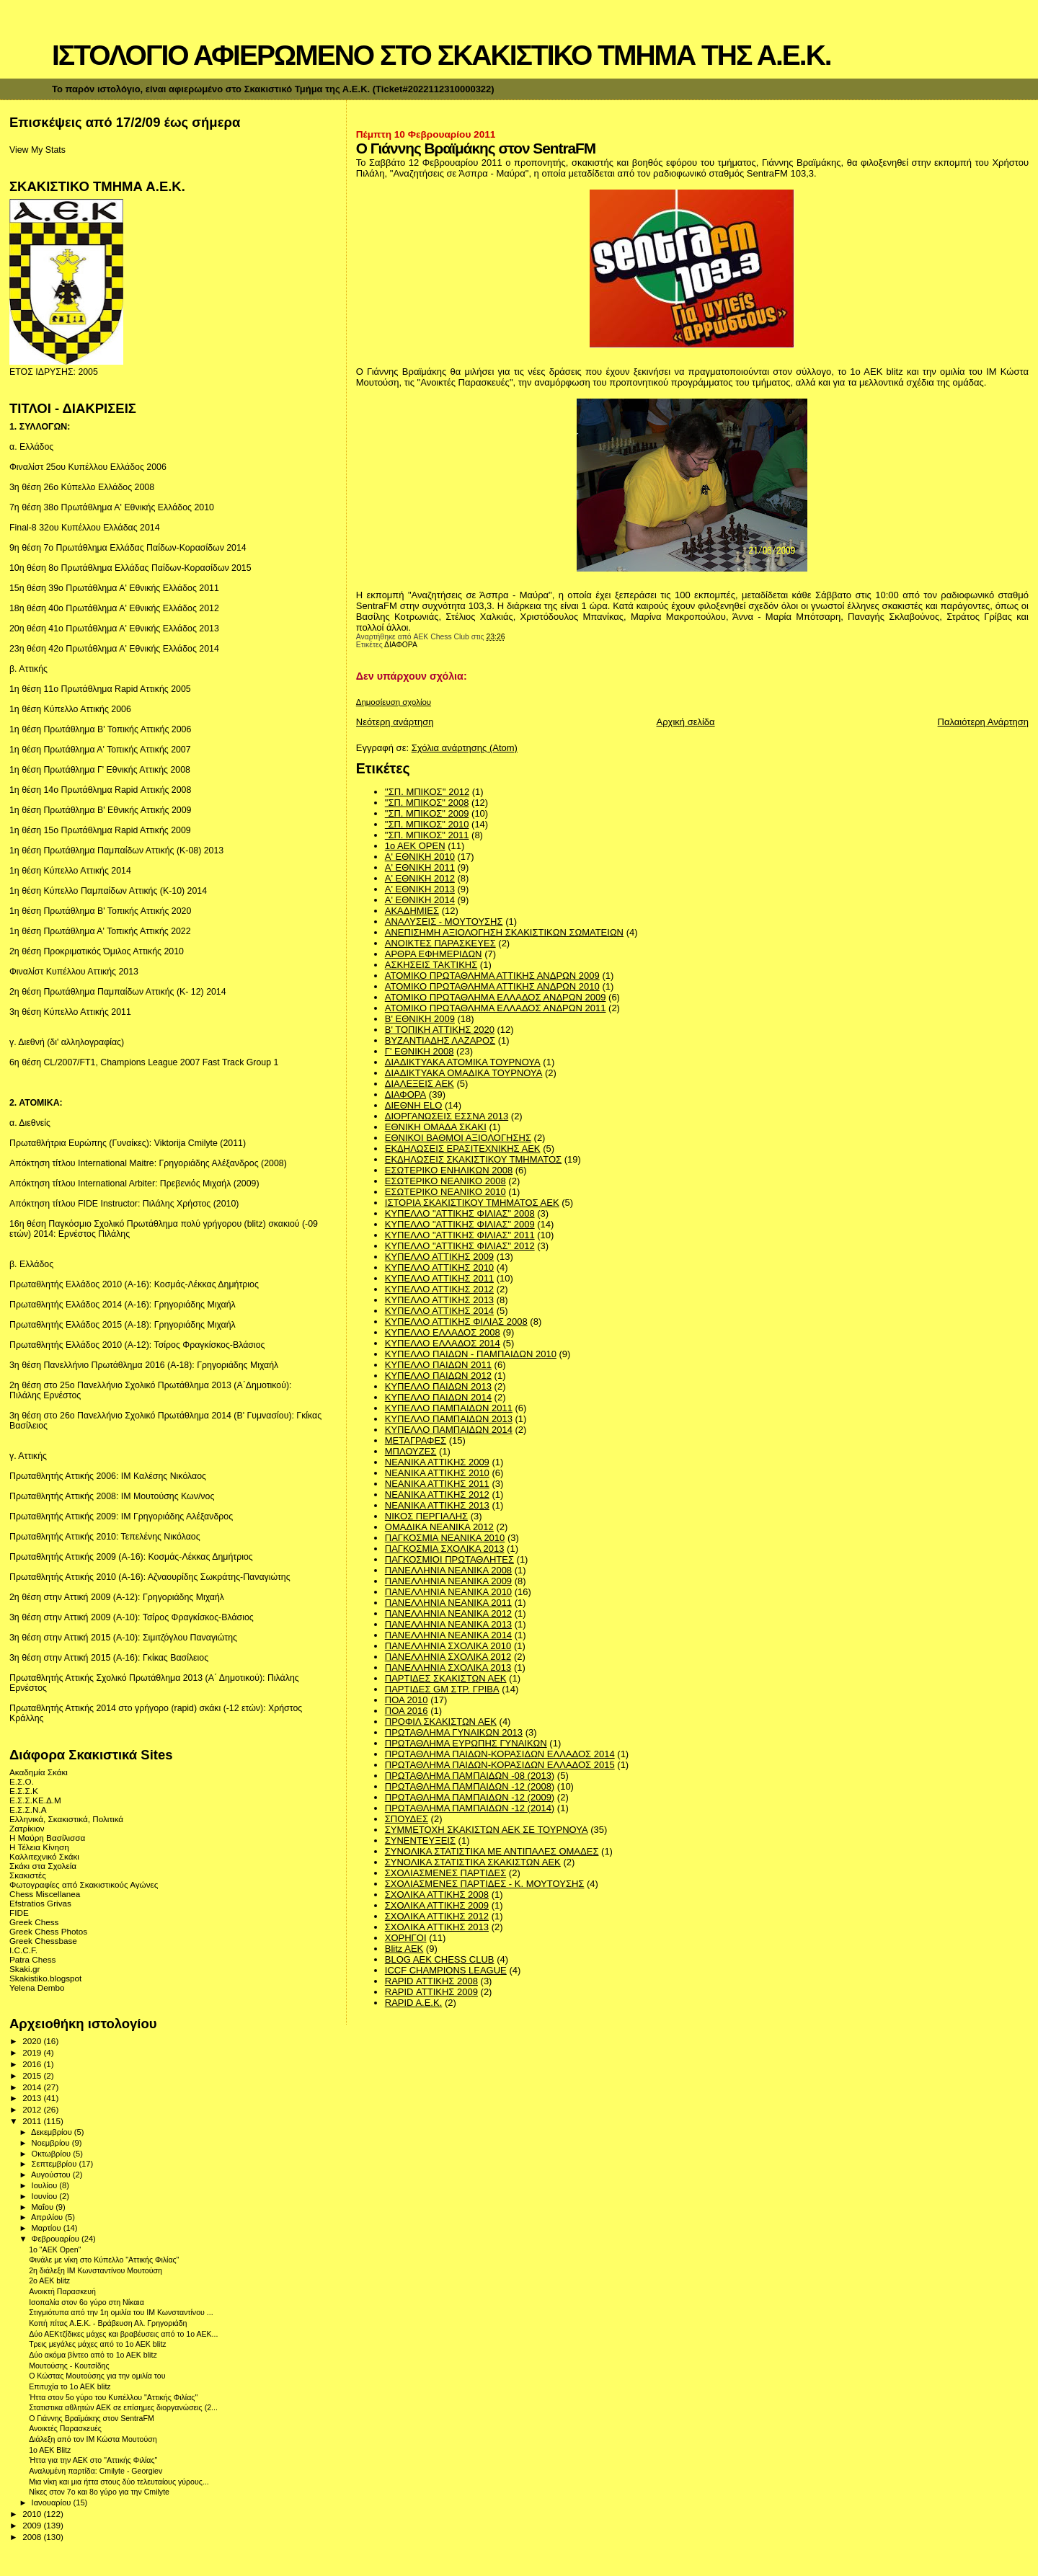 This screenshot has height=2576, width=1038. I want to click on Greek Chess, so click(33, 1922).